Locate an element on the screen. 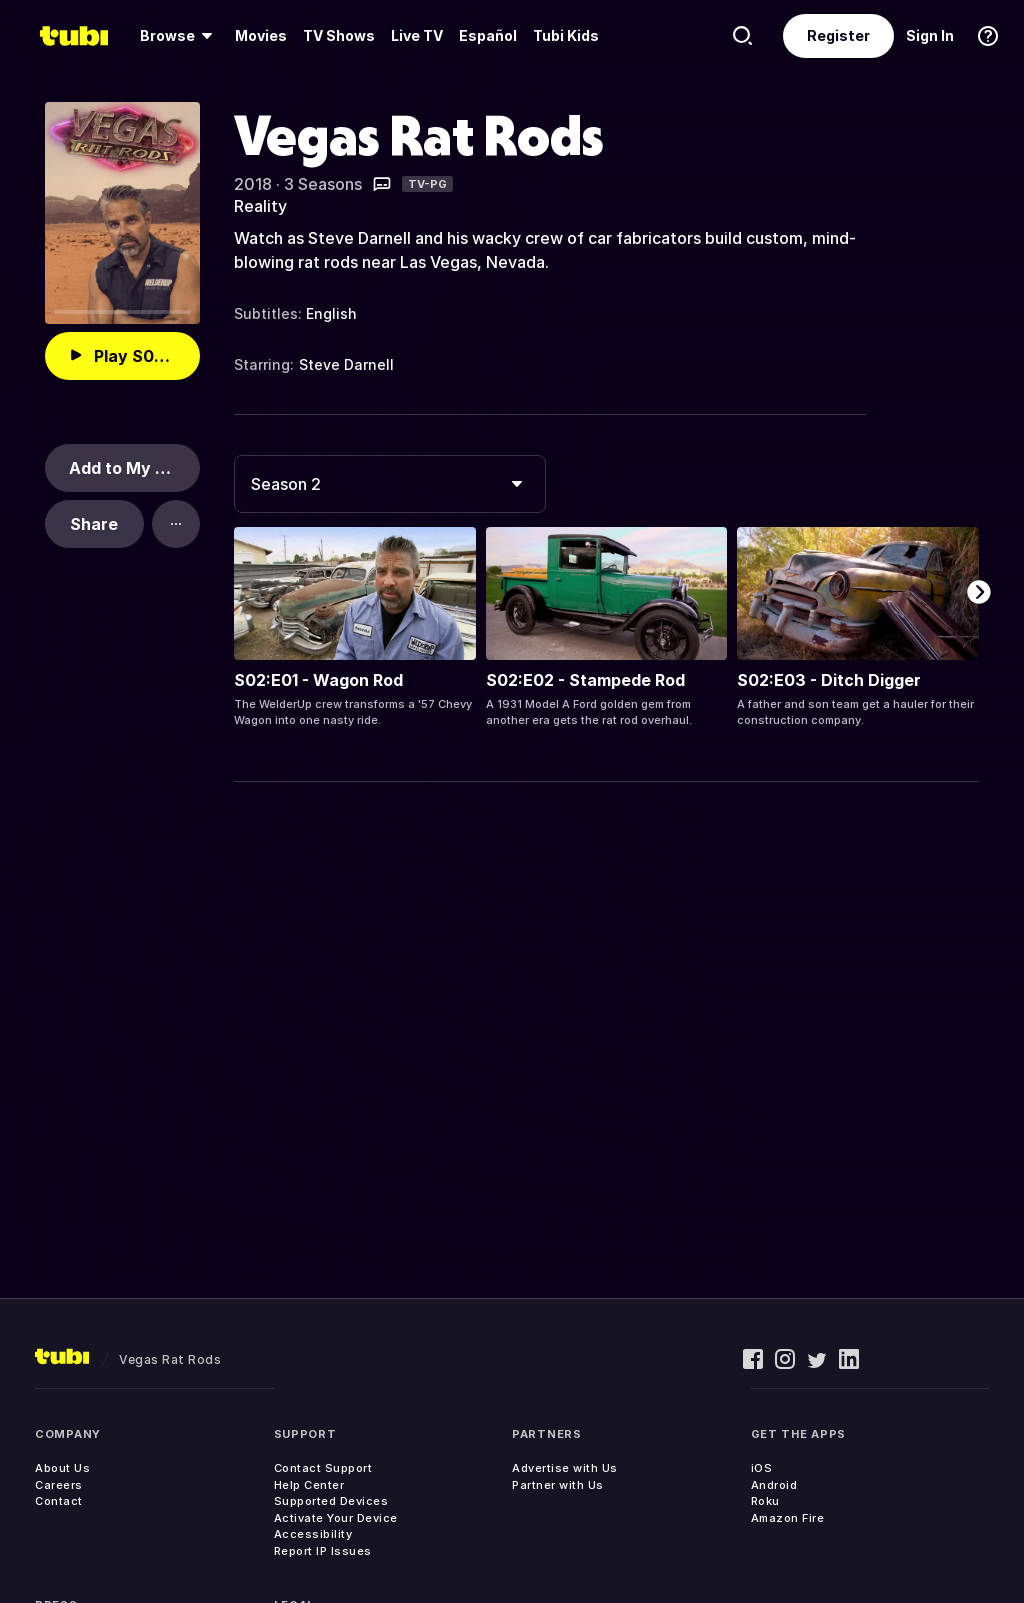 Image resolution: width=1024 pixels, height=1603 pixels. TV Shows is located at coordinates (339, 35).